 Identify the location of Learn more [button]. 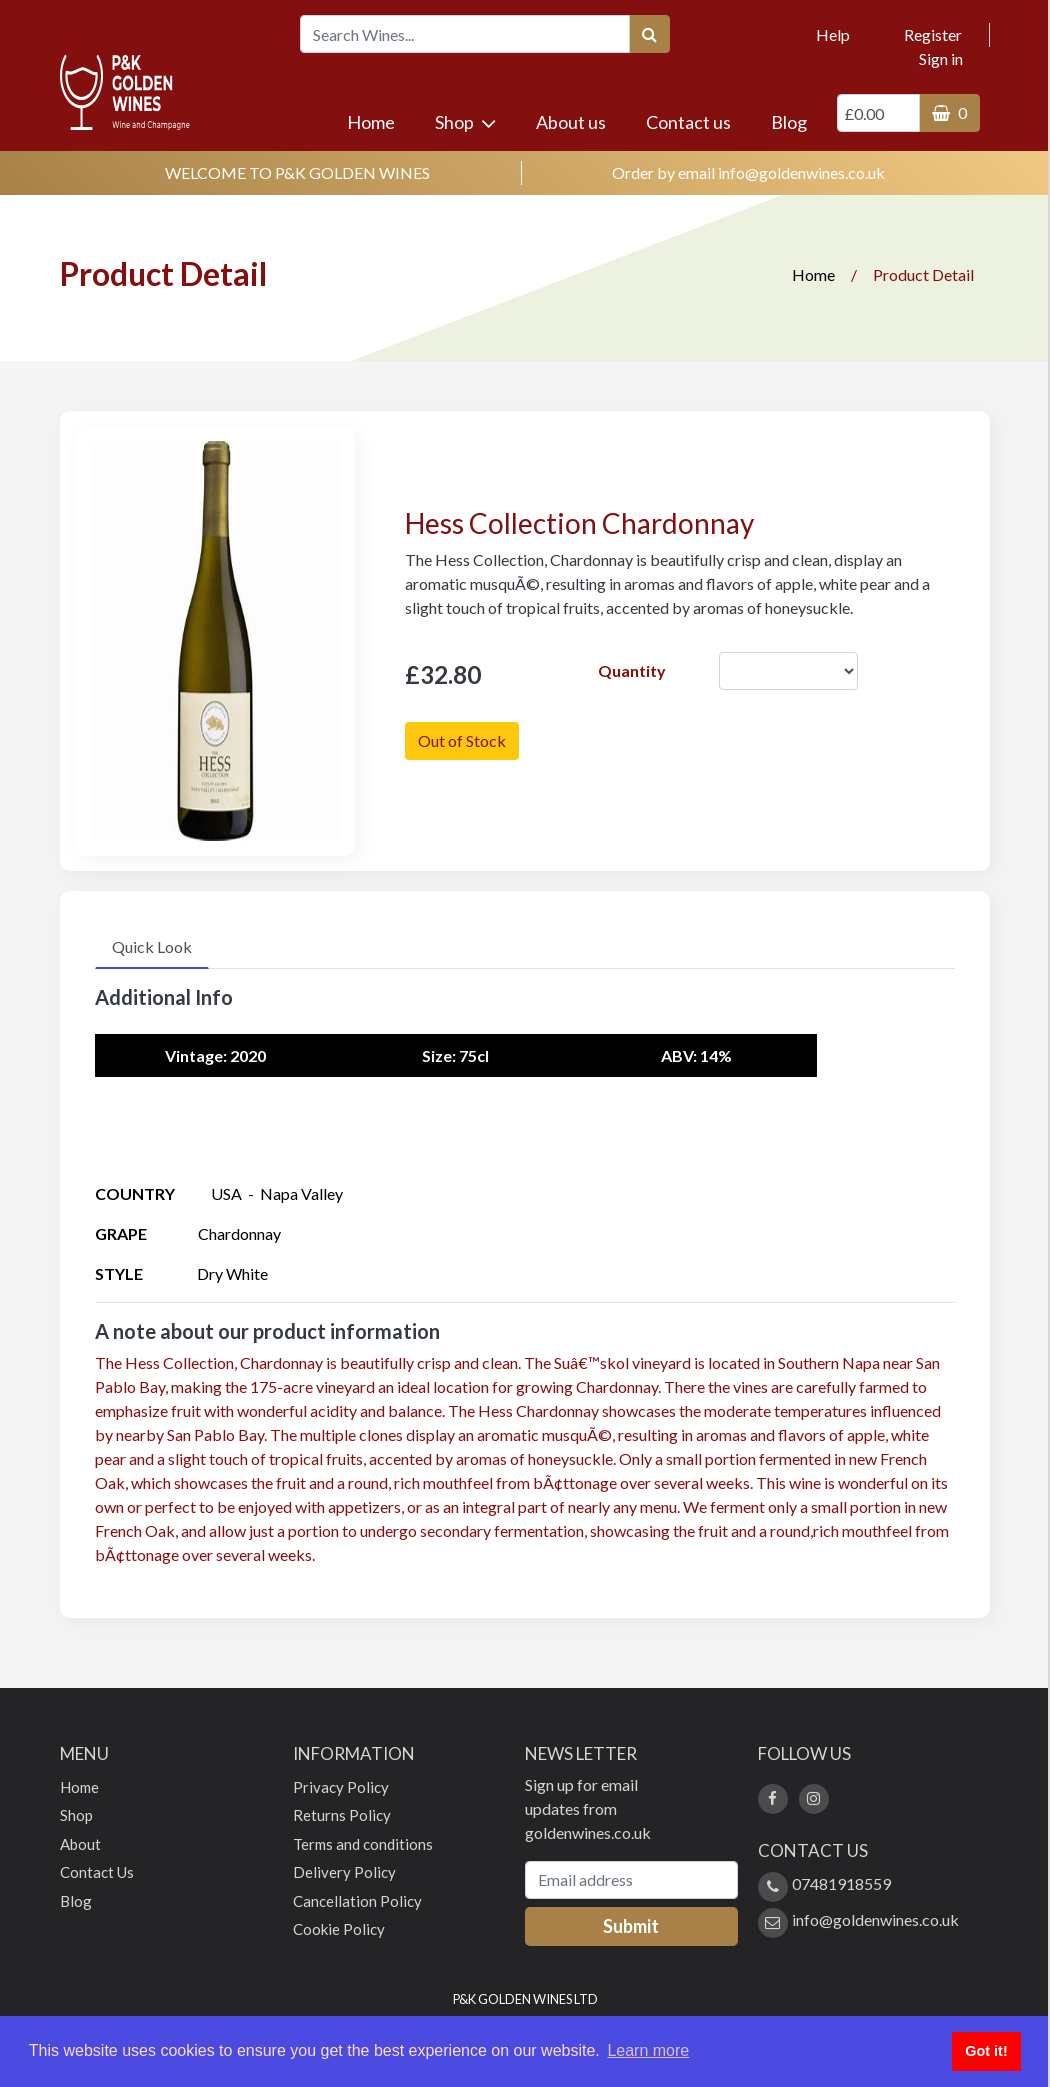
(648, 2050).